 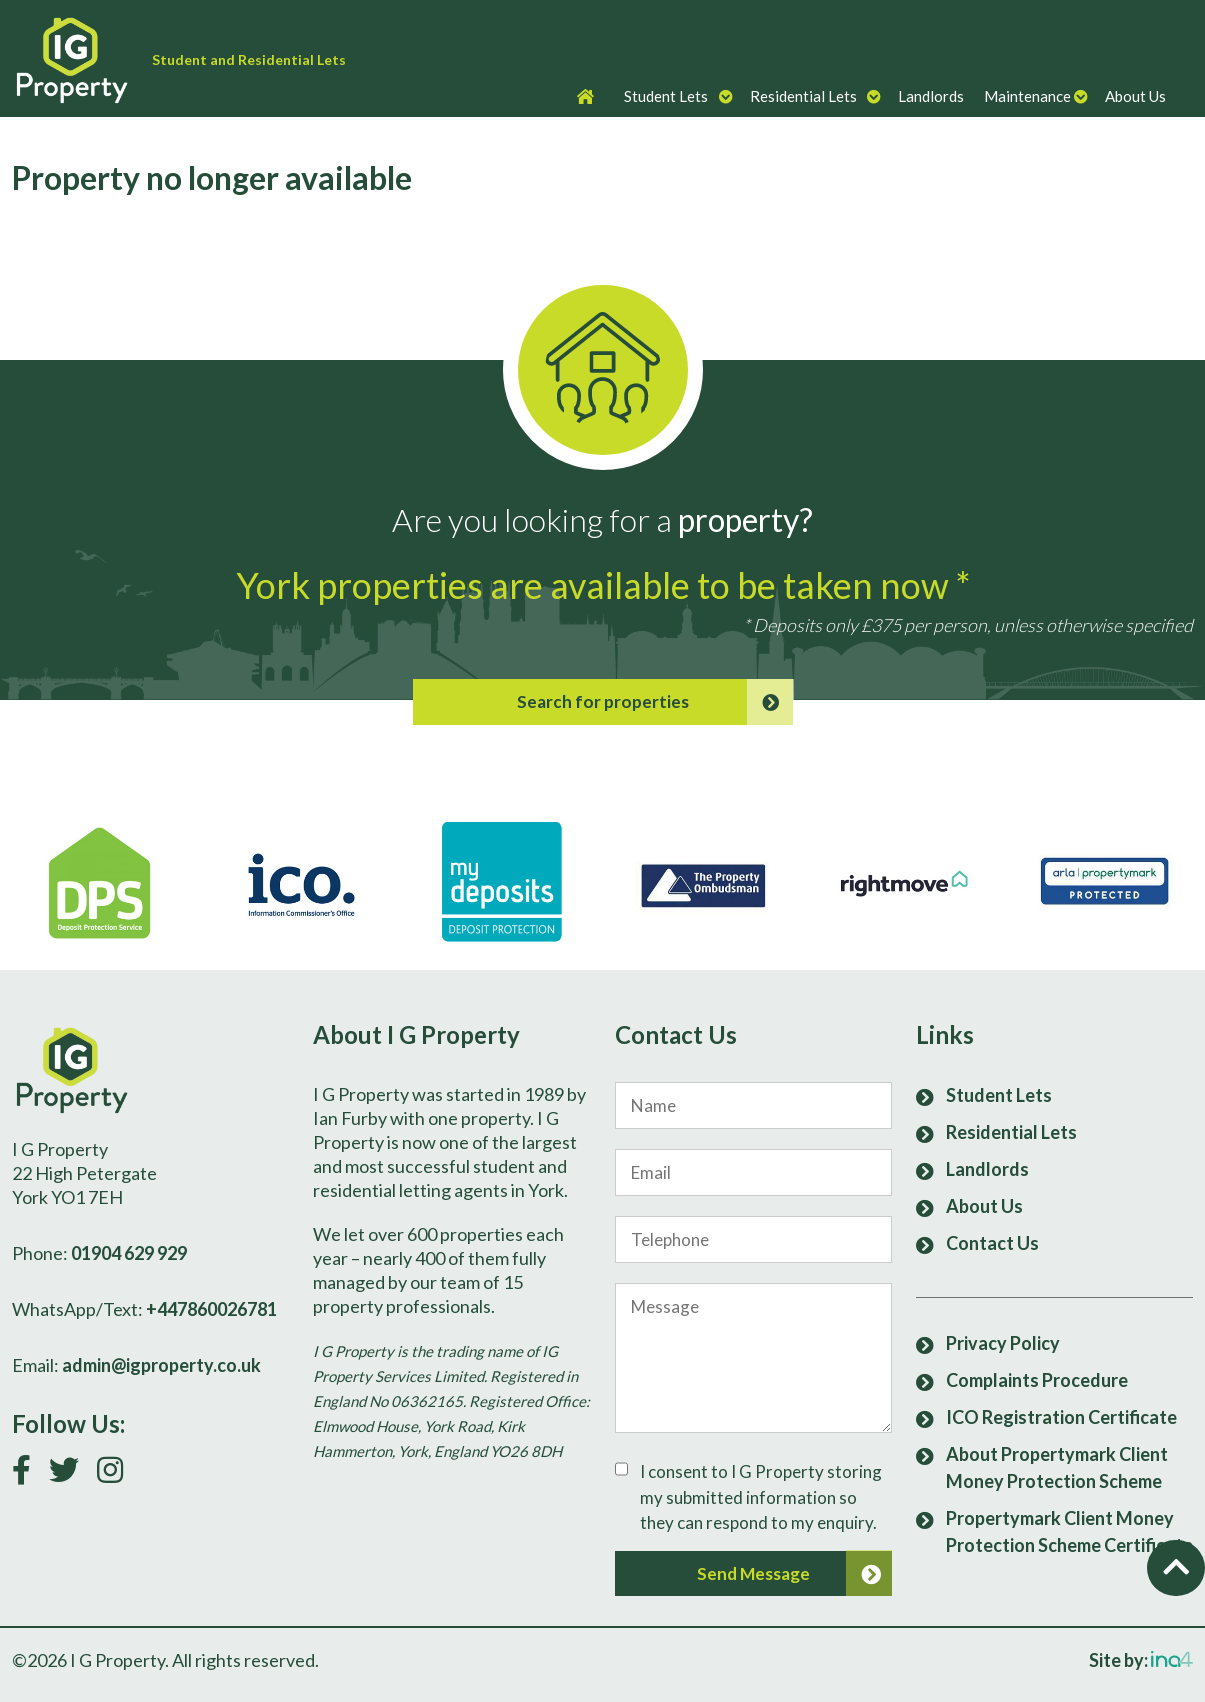 What do you see at coordinates (803, 96) in the screenshot?
I see `Residential Lets` at bounding box center [803, 96].